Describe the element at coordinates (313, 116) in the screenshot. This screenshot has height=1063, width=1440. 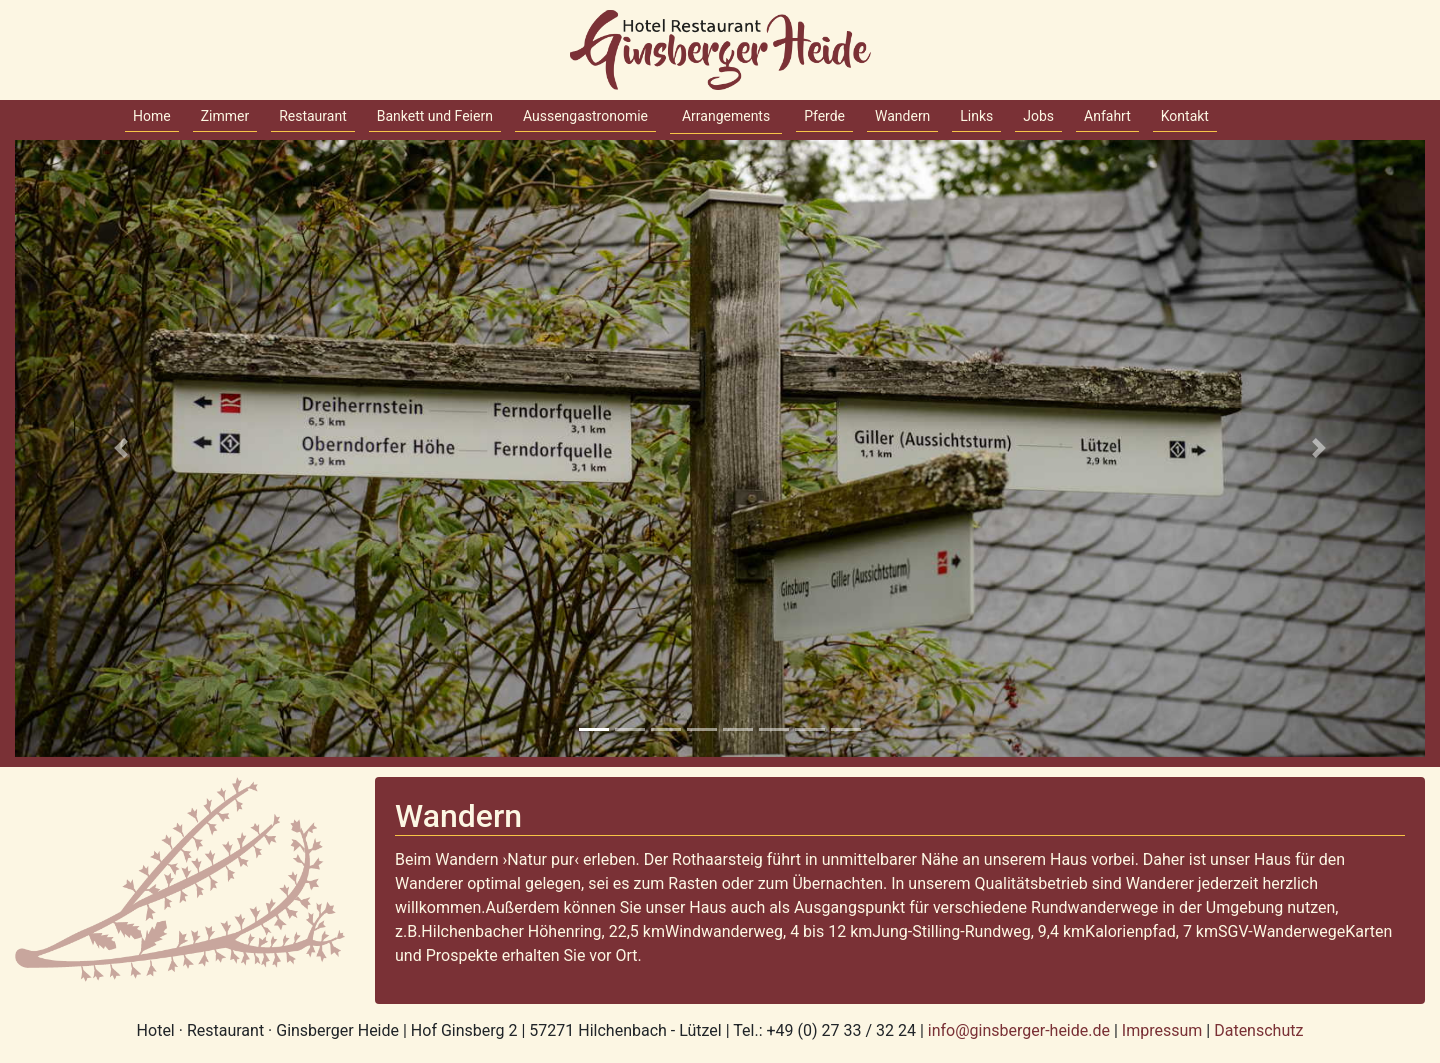
I see `Restaurant [button]` at that location.